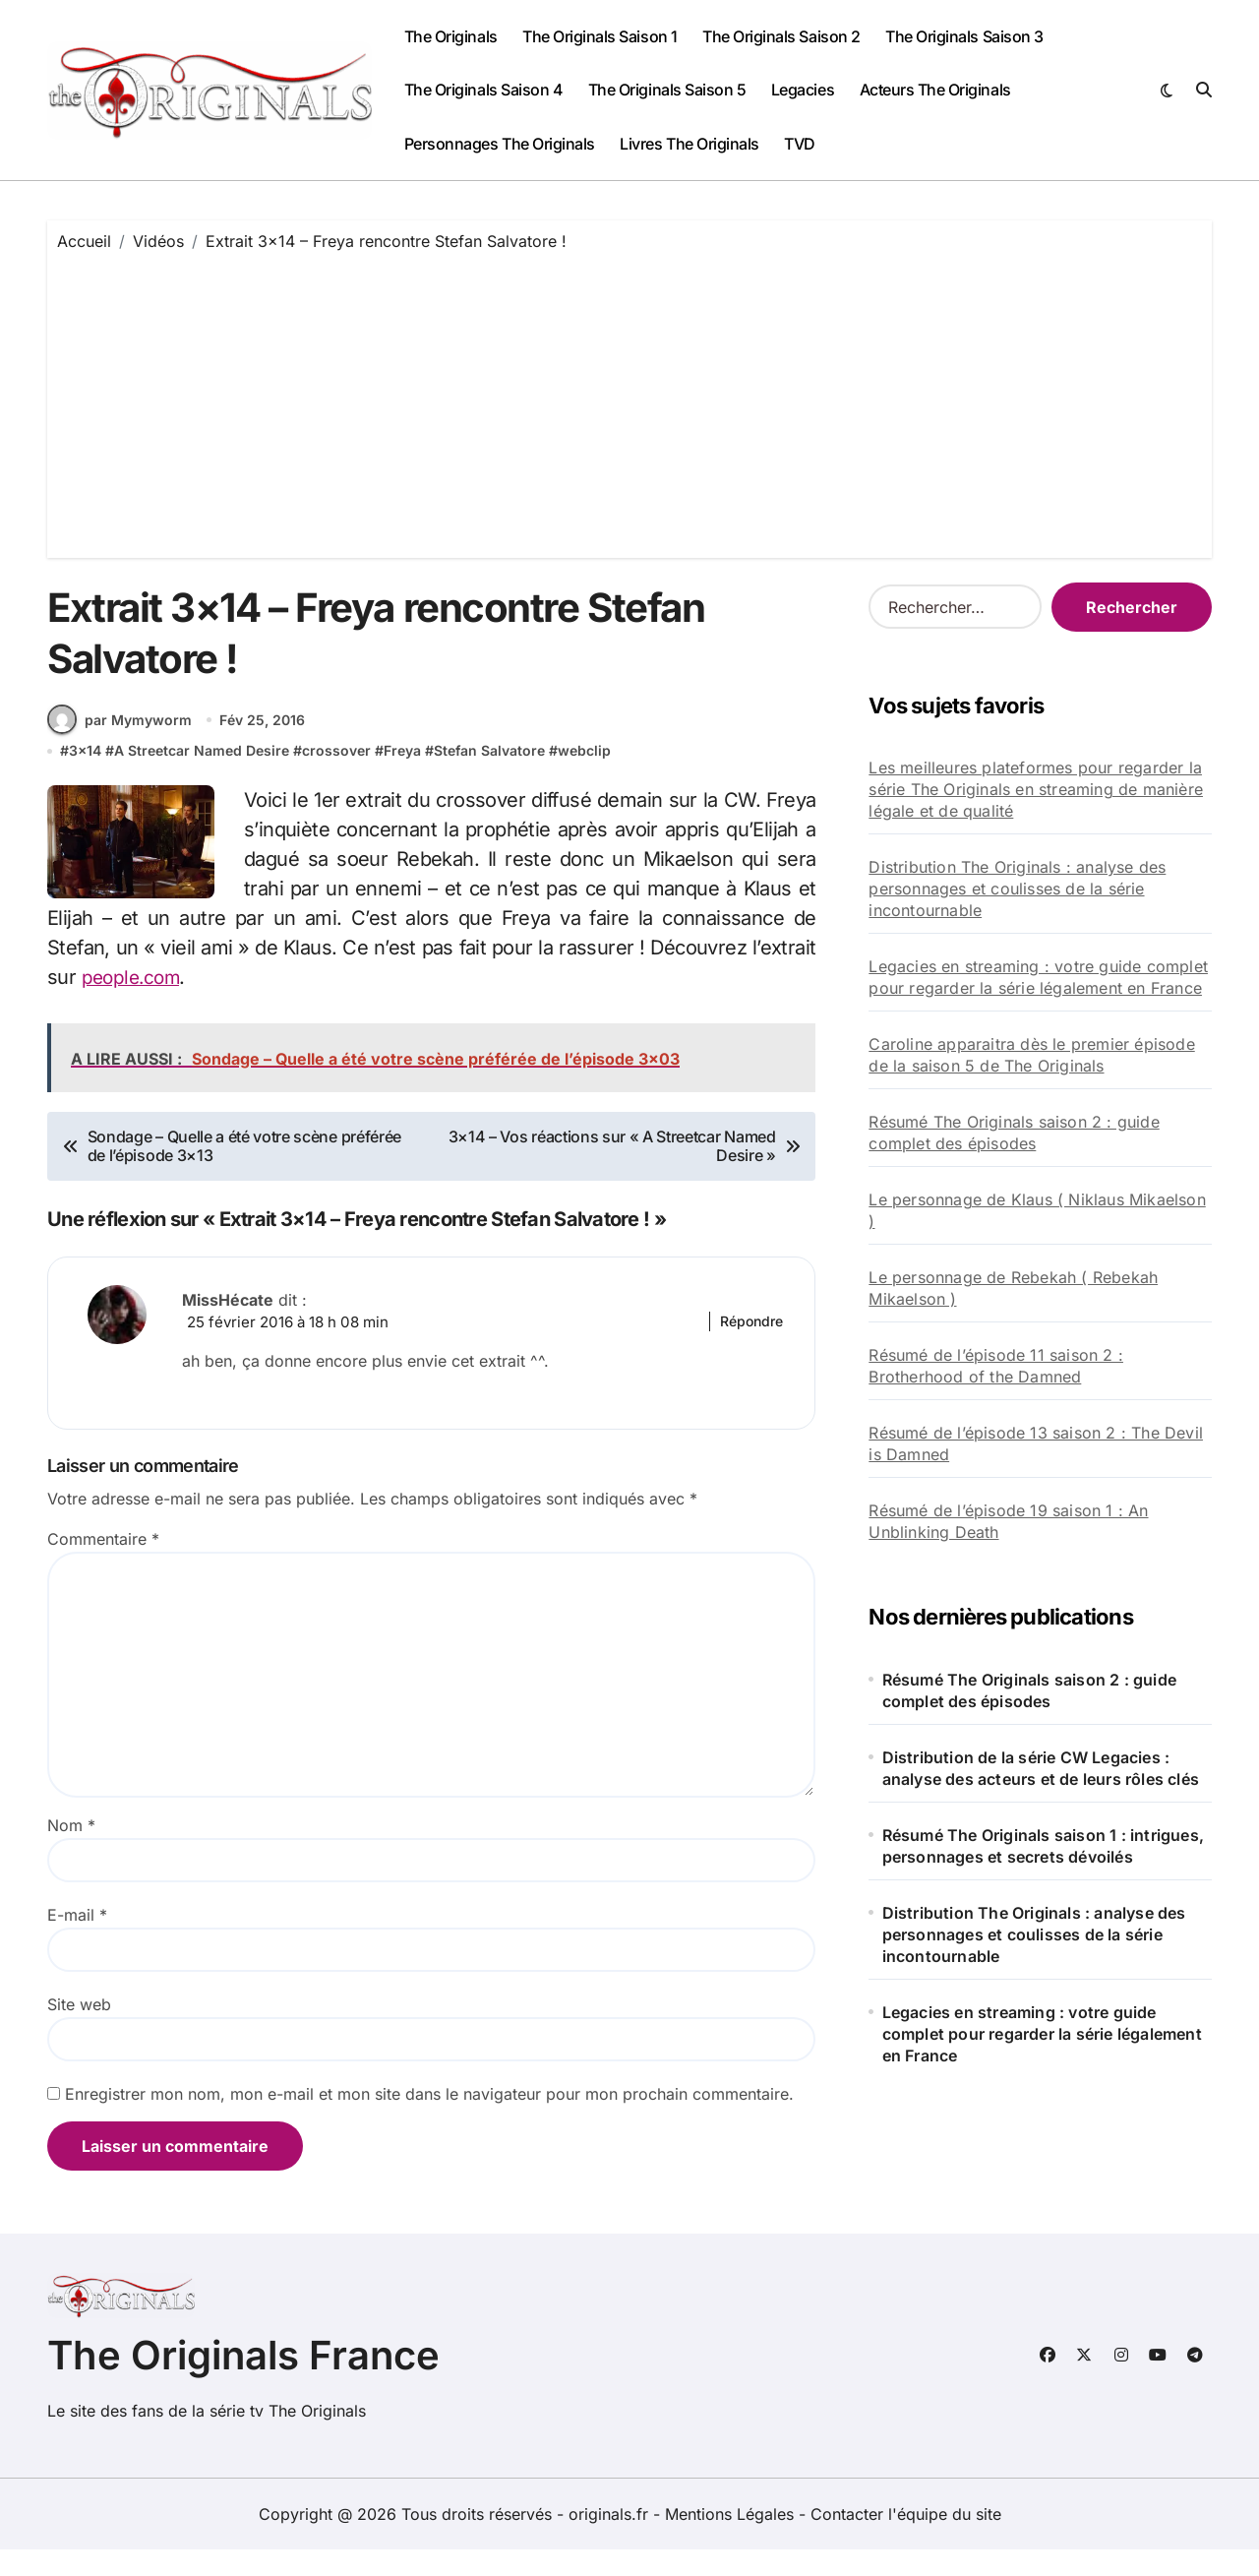 The image size is (1259, 2576). I want to click on E-mail, so click(77, 1942).